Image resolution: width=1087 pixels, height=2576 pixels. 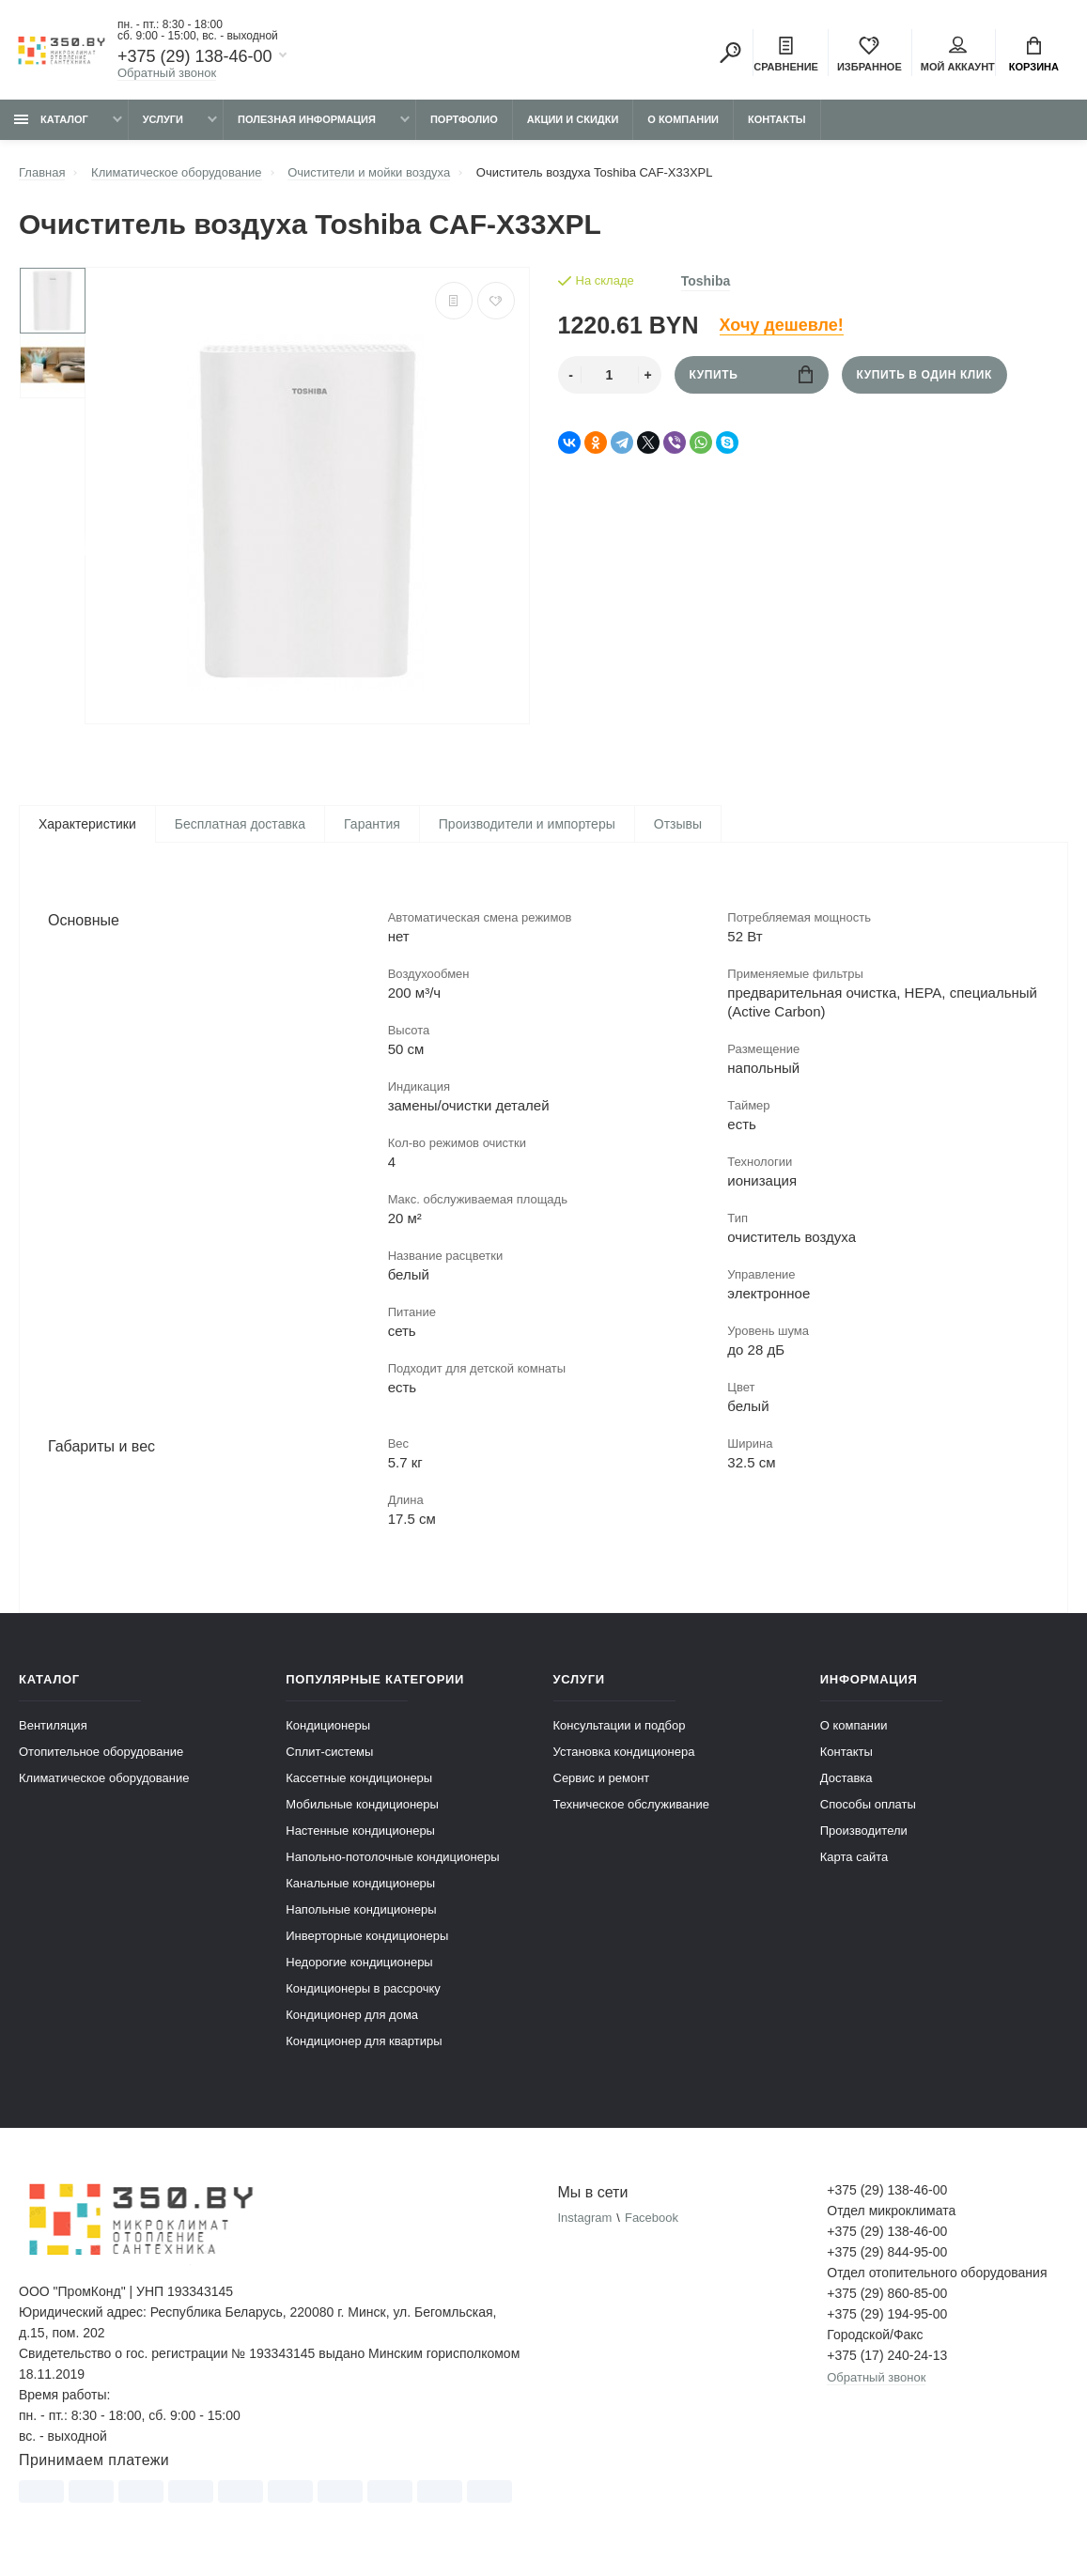 I want to click on Техническое обслуживание, so click(x=631, y=1805).